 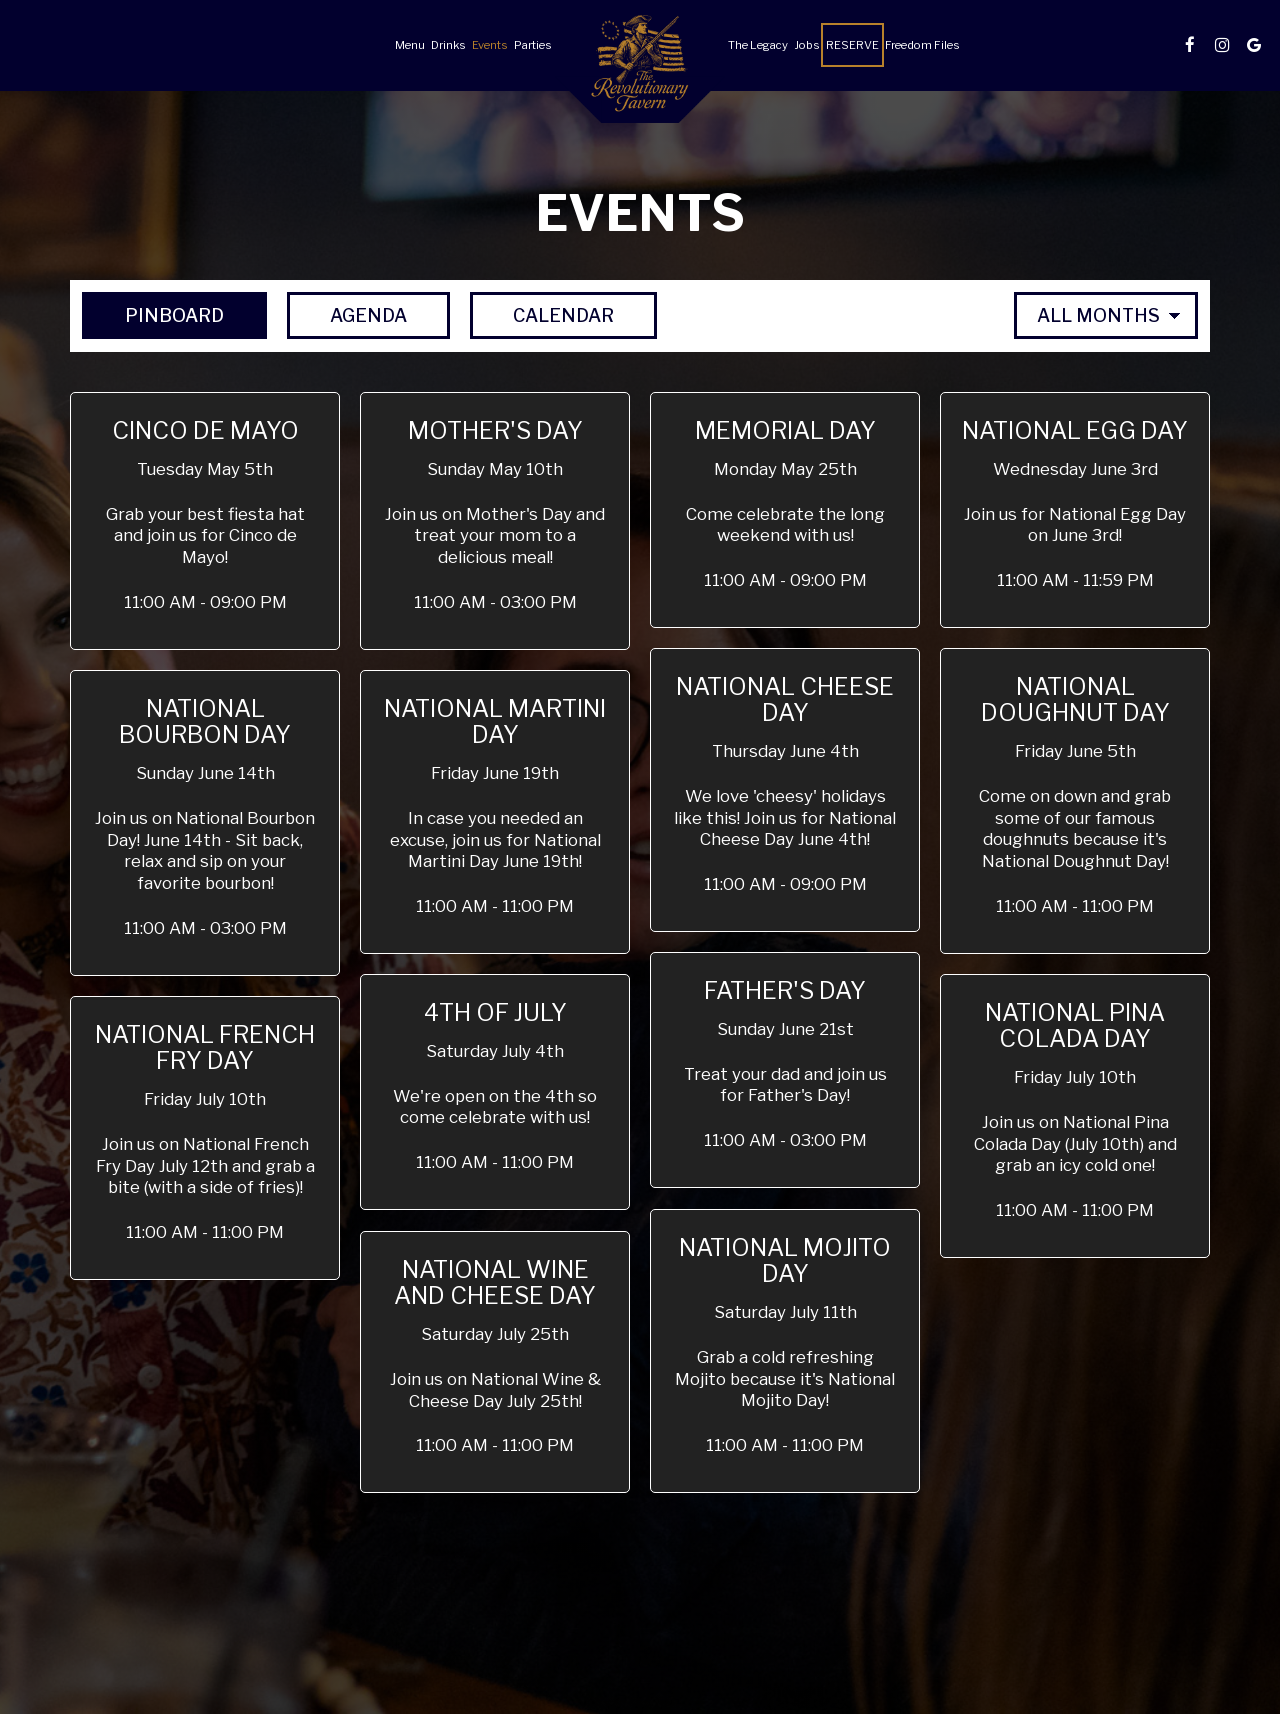 I want to click on Events, so click(x=490, y=45).